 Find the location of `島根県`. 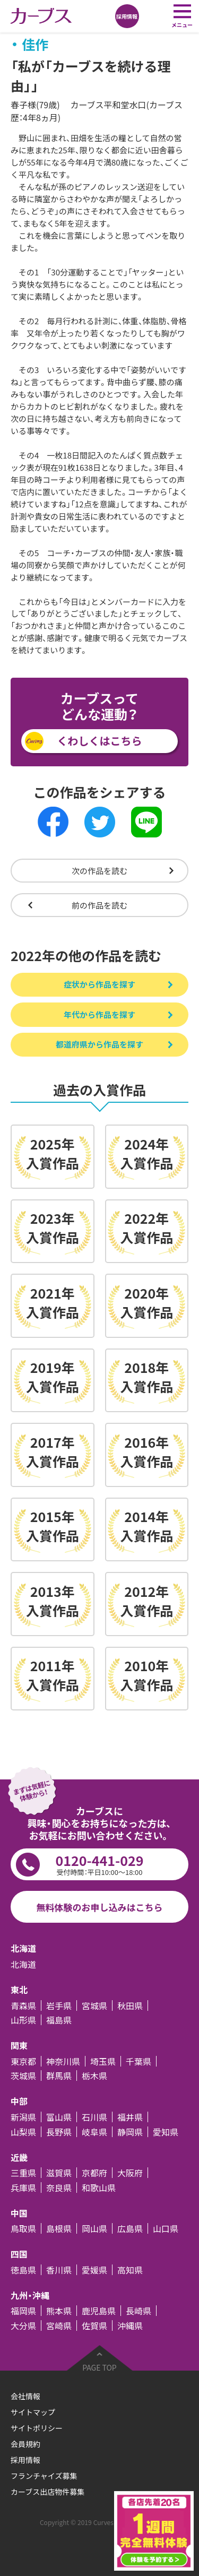

島根県 is located at coordinates (59, 2228).